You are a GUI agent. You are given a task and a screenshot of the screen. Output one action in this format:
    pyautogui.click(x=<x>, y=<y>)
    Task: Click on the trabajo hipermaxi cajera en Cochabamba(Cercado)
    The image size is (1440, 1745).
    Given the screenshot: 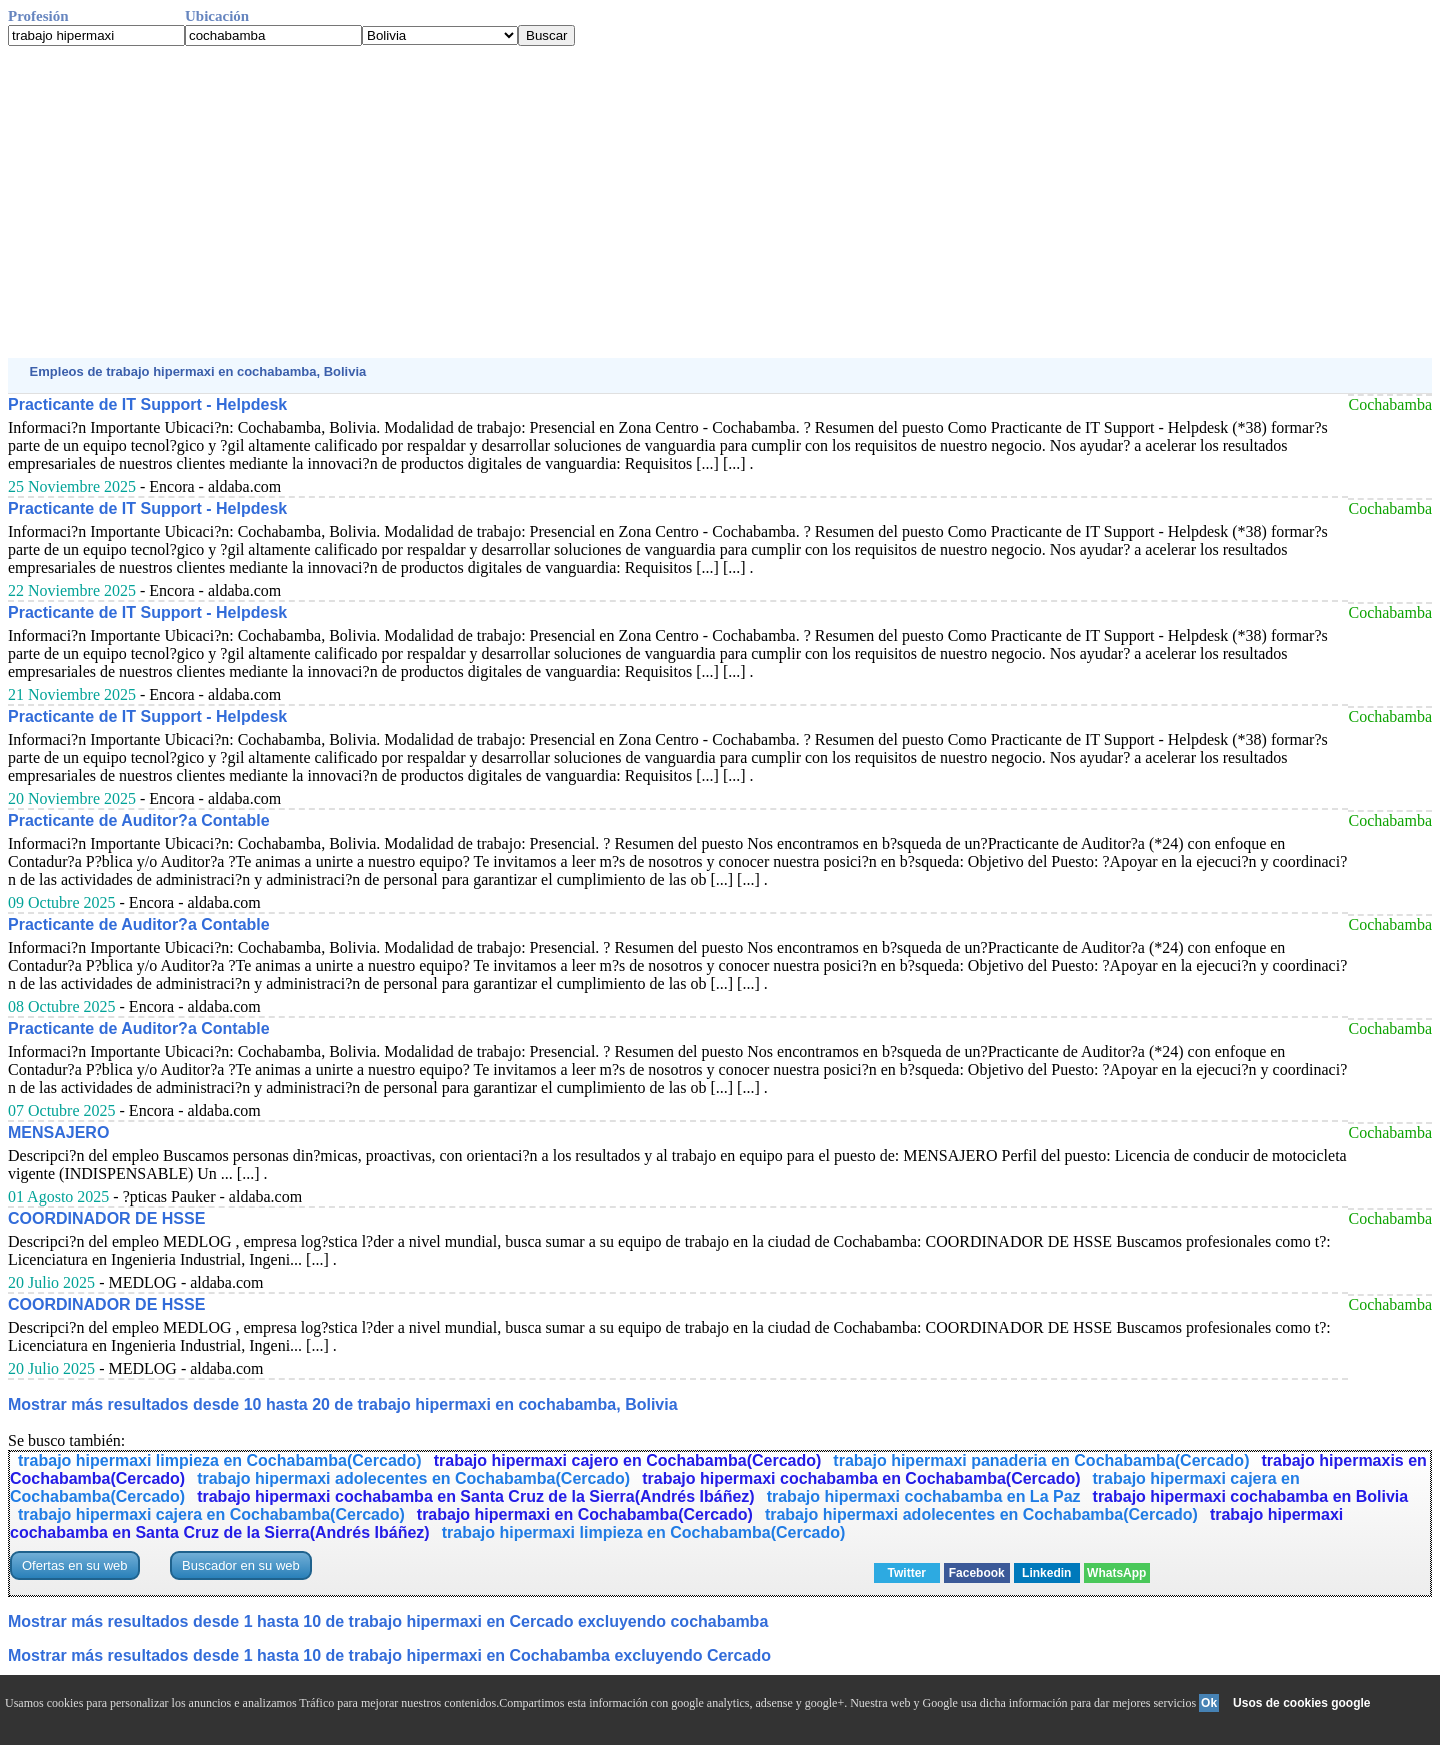 What is the action you would take?
    pyautogui.click(x=211, y=1514)
    